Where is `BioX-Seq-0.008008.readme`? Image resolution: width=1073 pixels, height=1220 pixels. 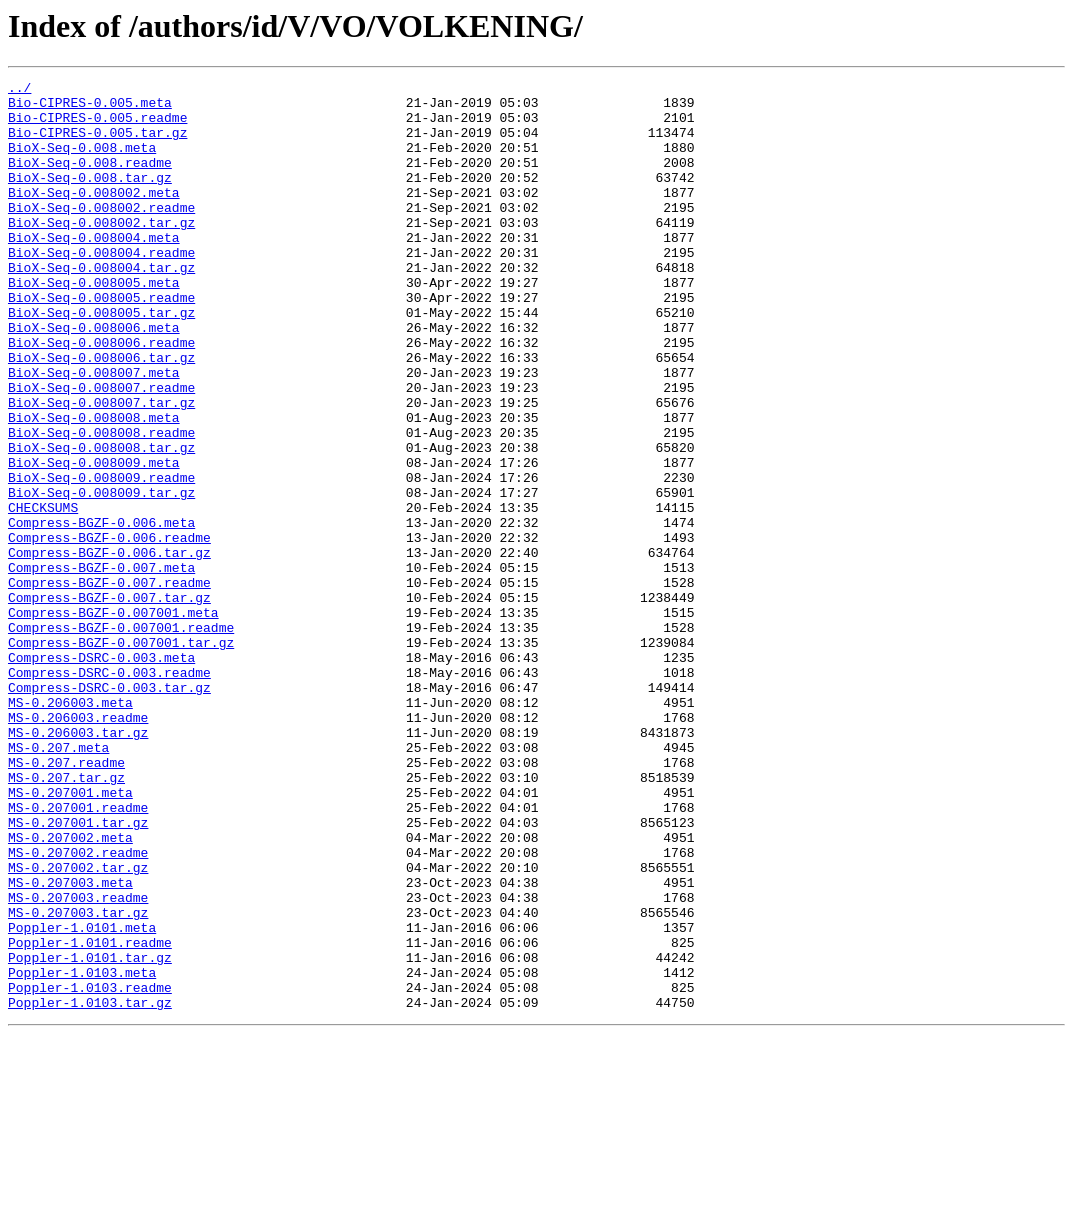 BioX-Seq-0.008008.readme is located at coordinates (101, 504).